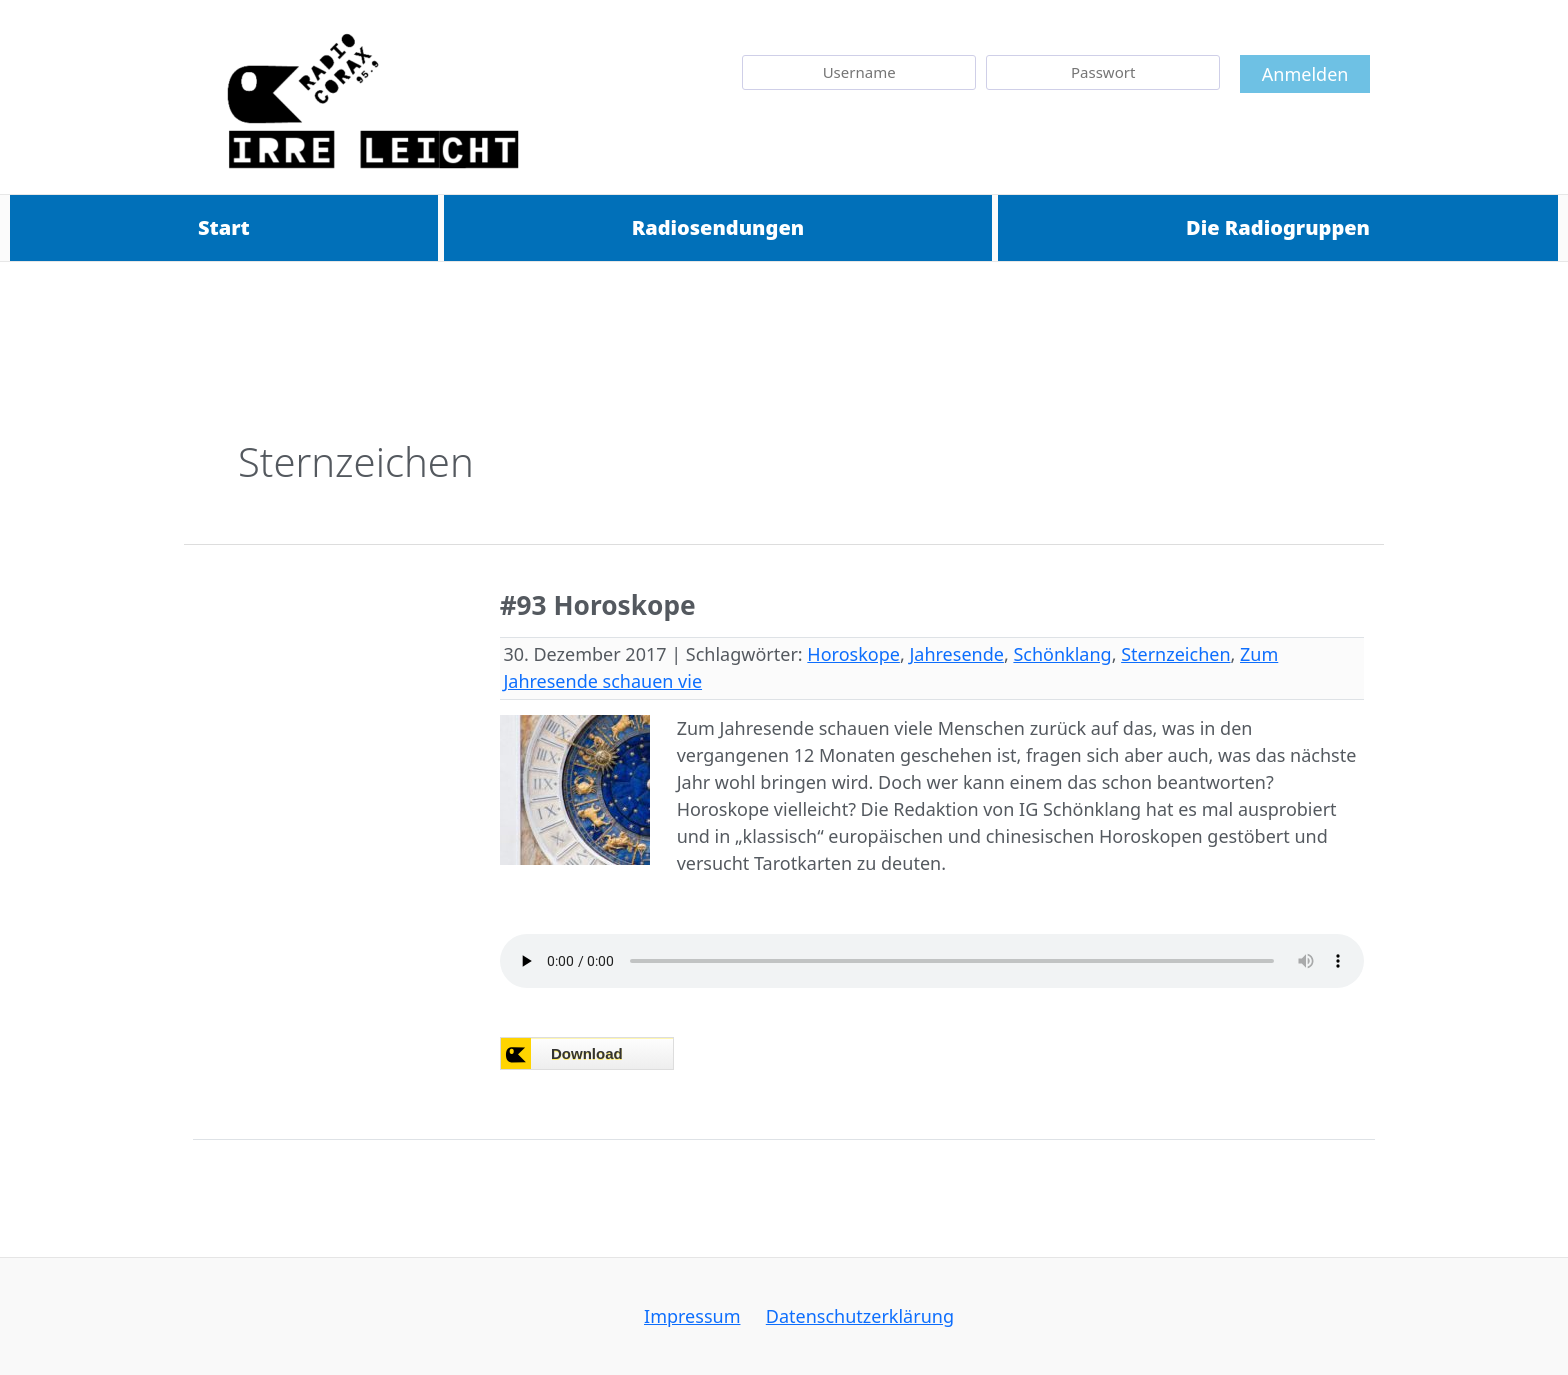 The image size is (1568, 1375). I want to click on Datenschutzerklärung, so click(856, 1316).